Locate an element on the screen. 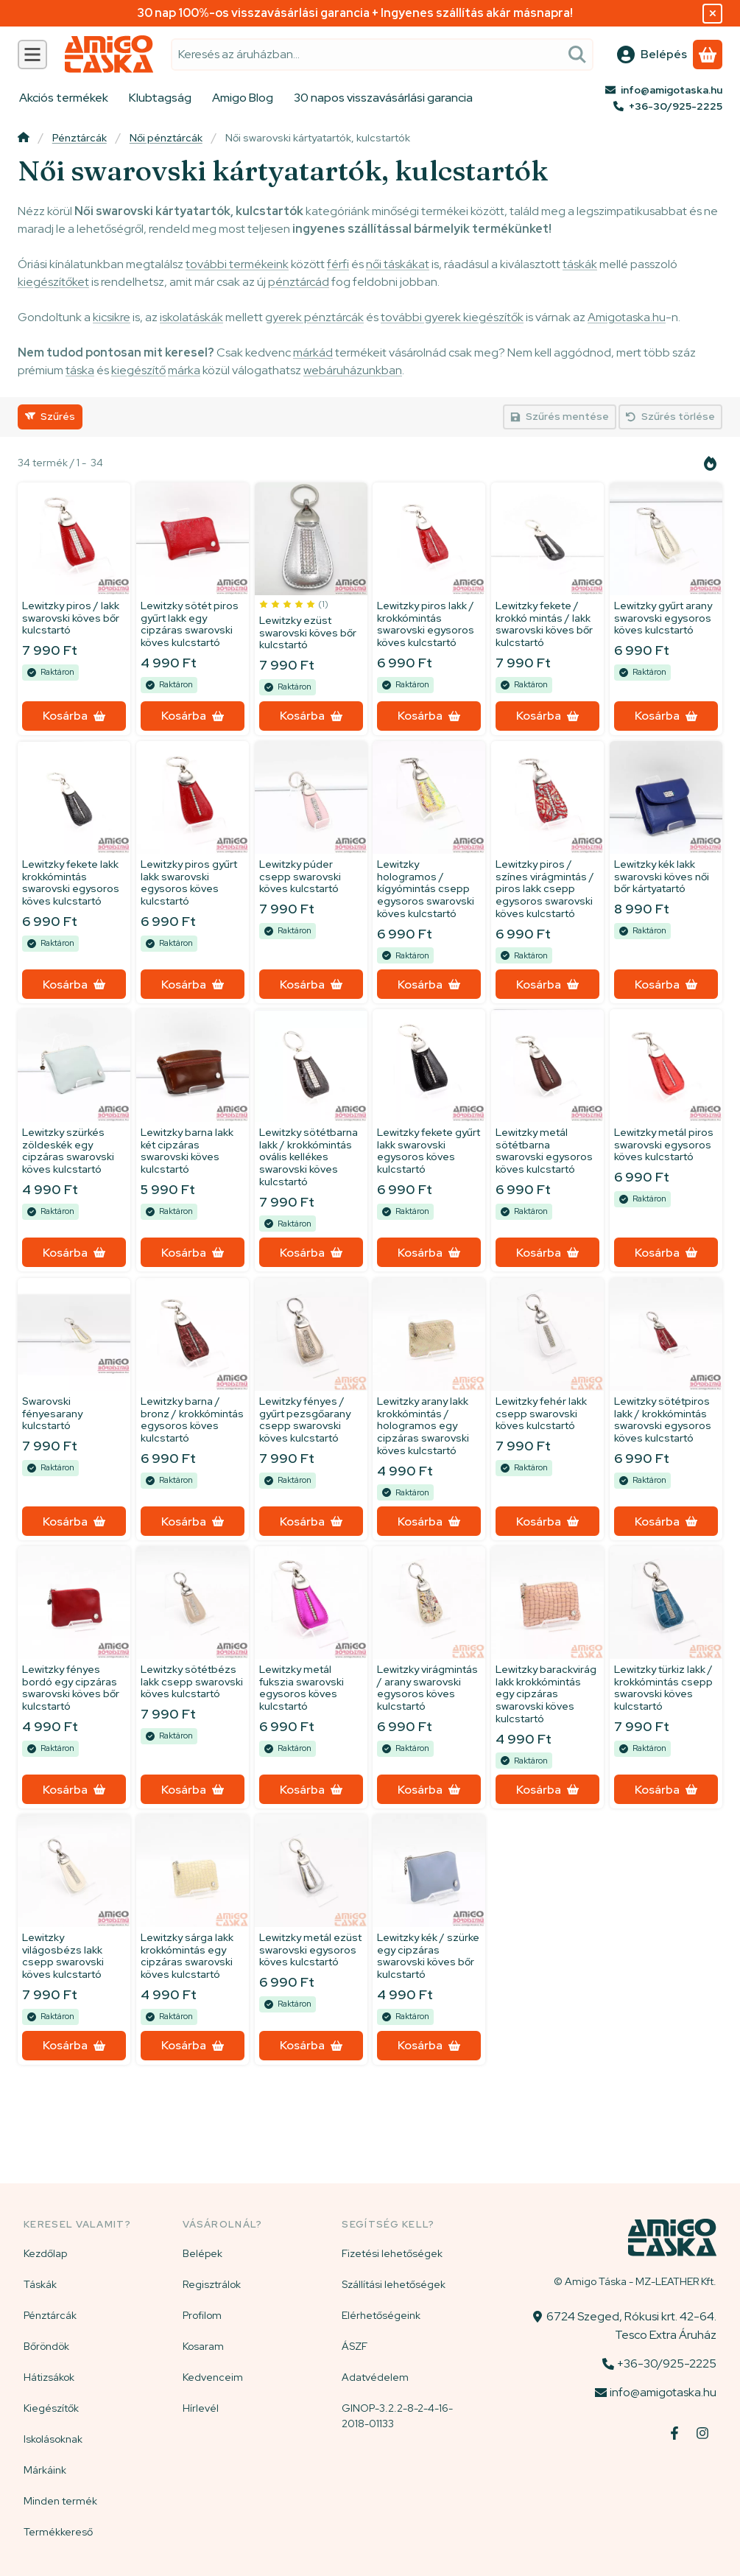 The height and width of the screenshot is (2576, 740). Kezdőlap is located at coordinates (45, 2253).